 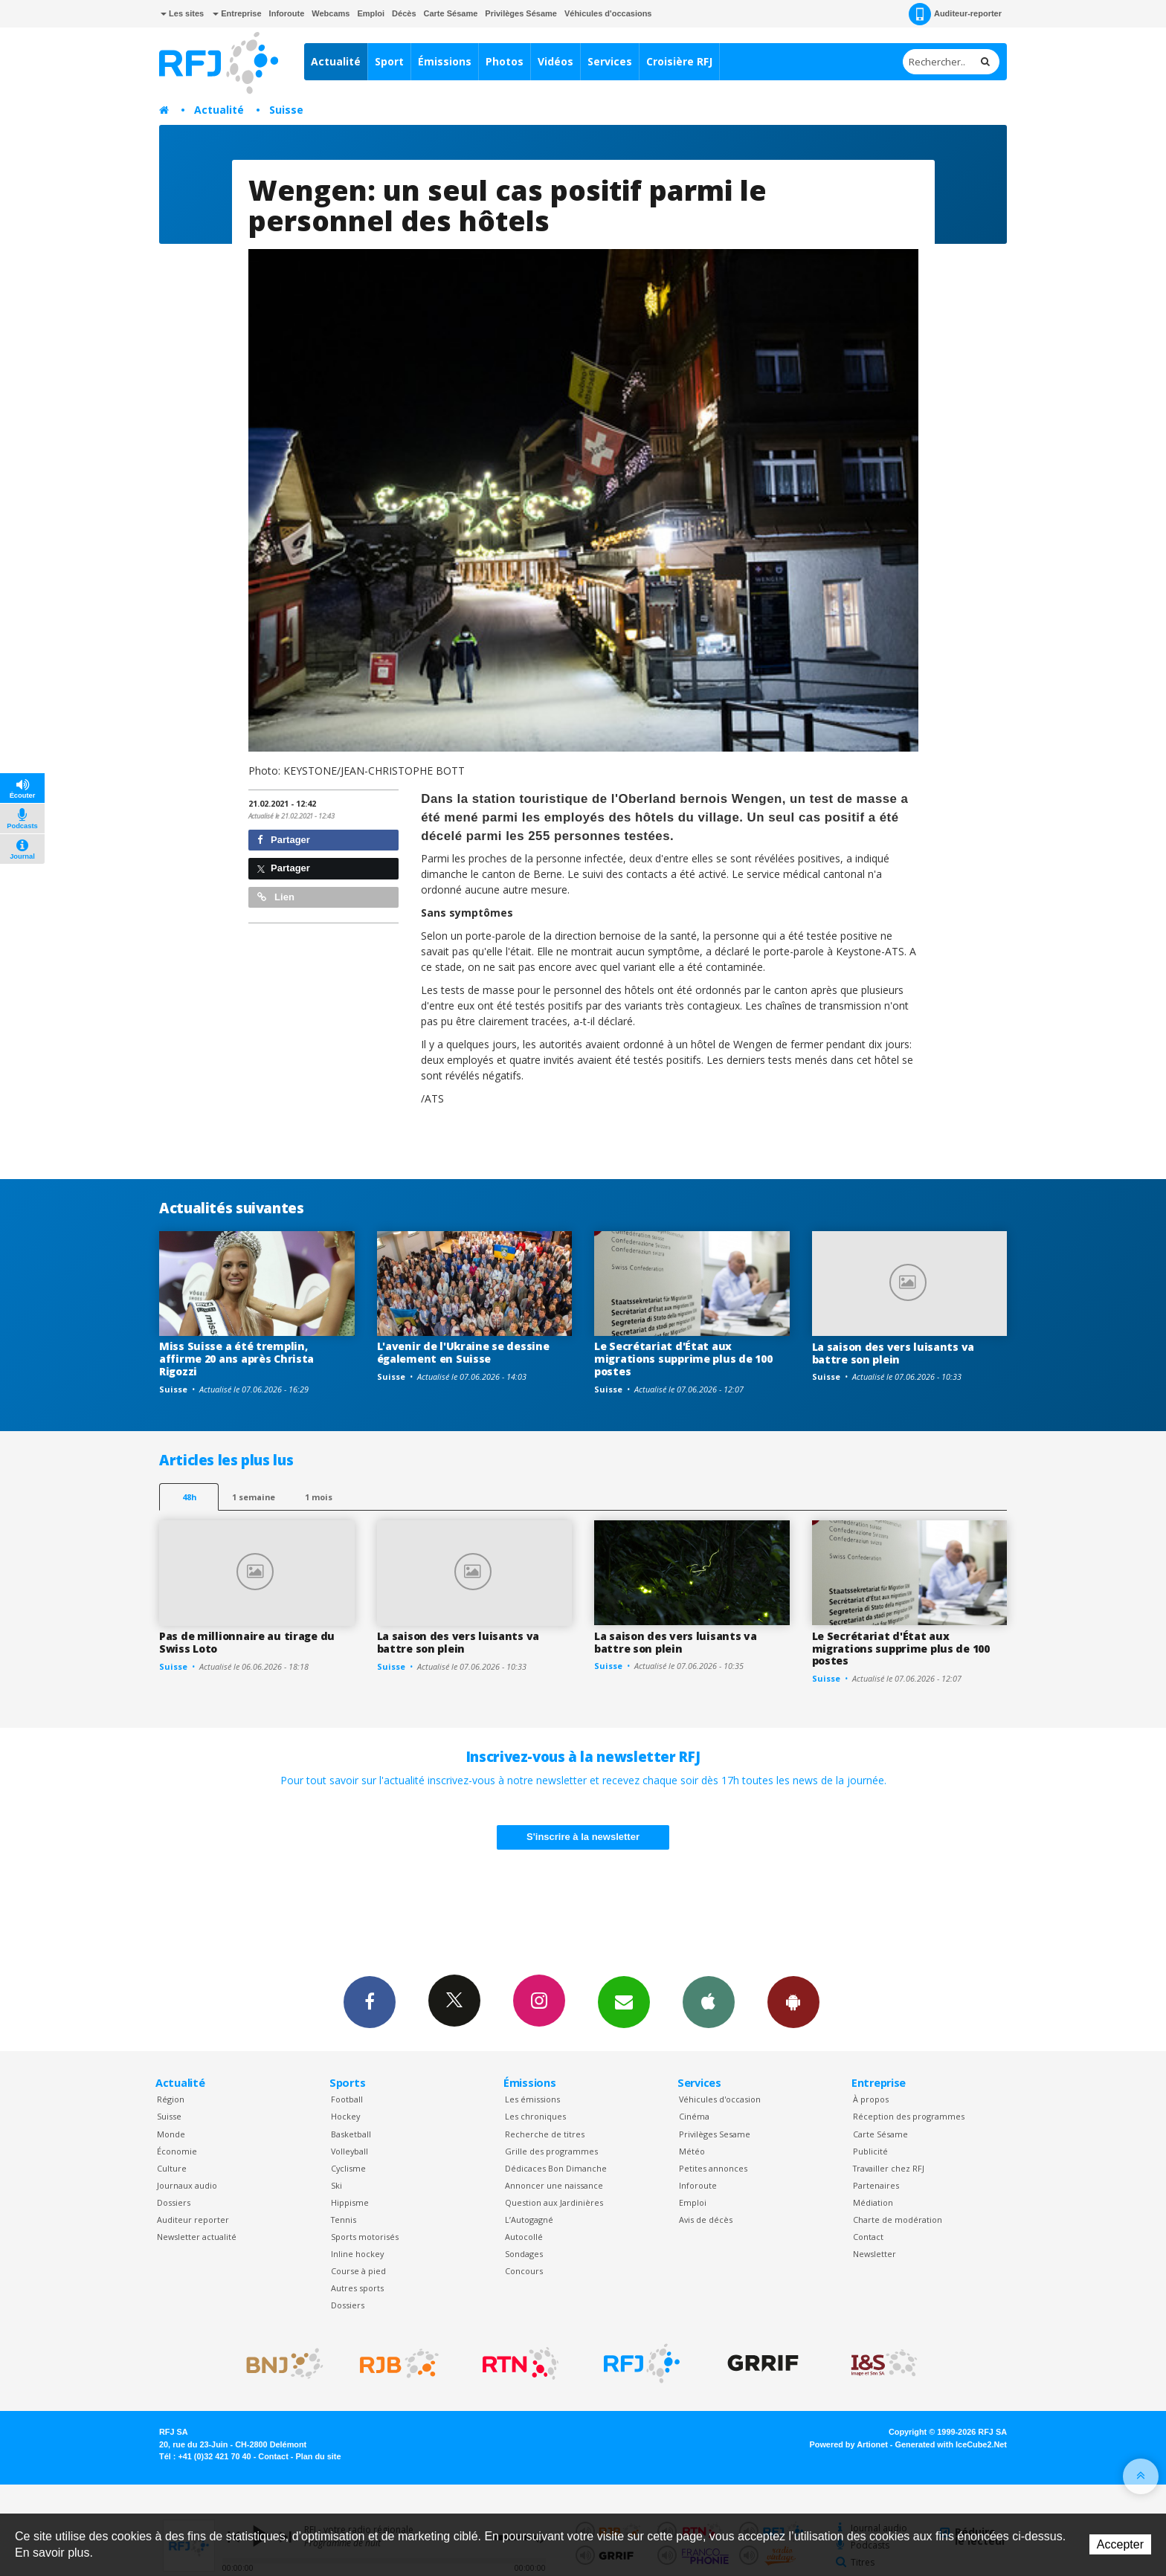 I want to click on Charte de modération, so click(x=897, y=2219).